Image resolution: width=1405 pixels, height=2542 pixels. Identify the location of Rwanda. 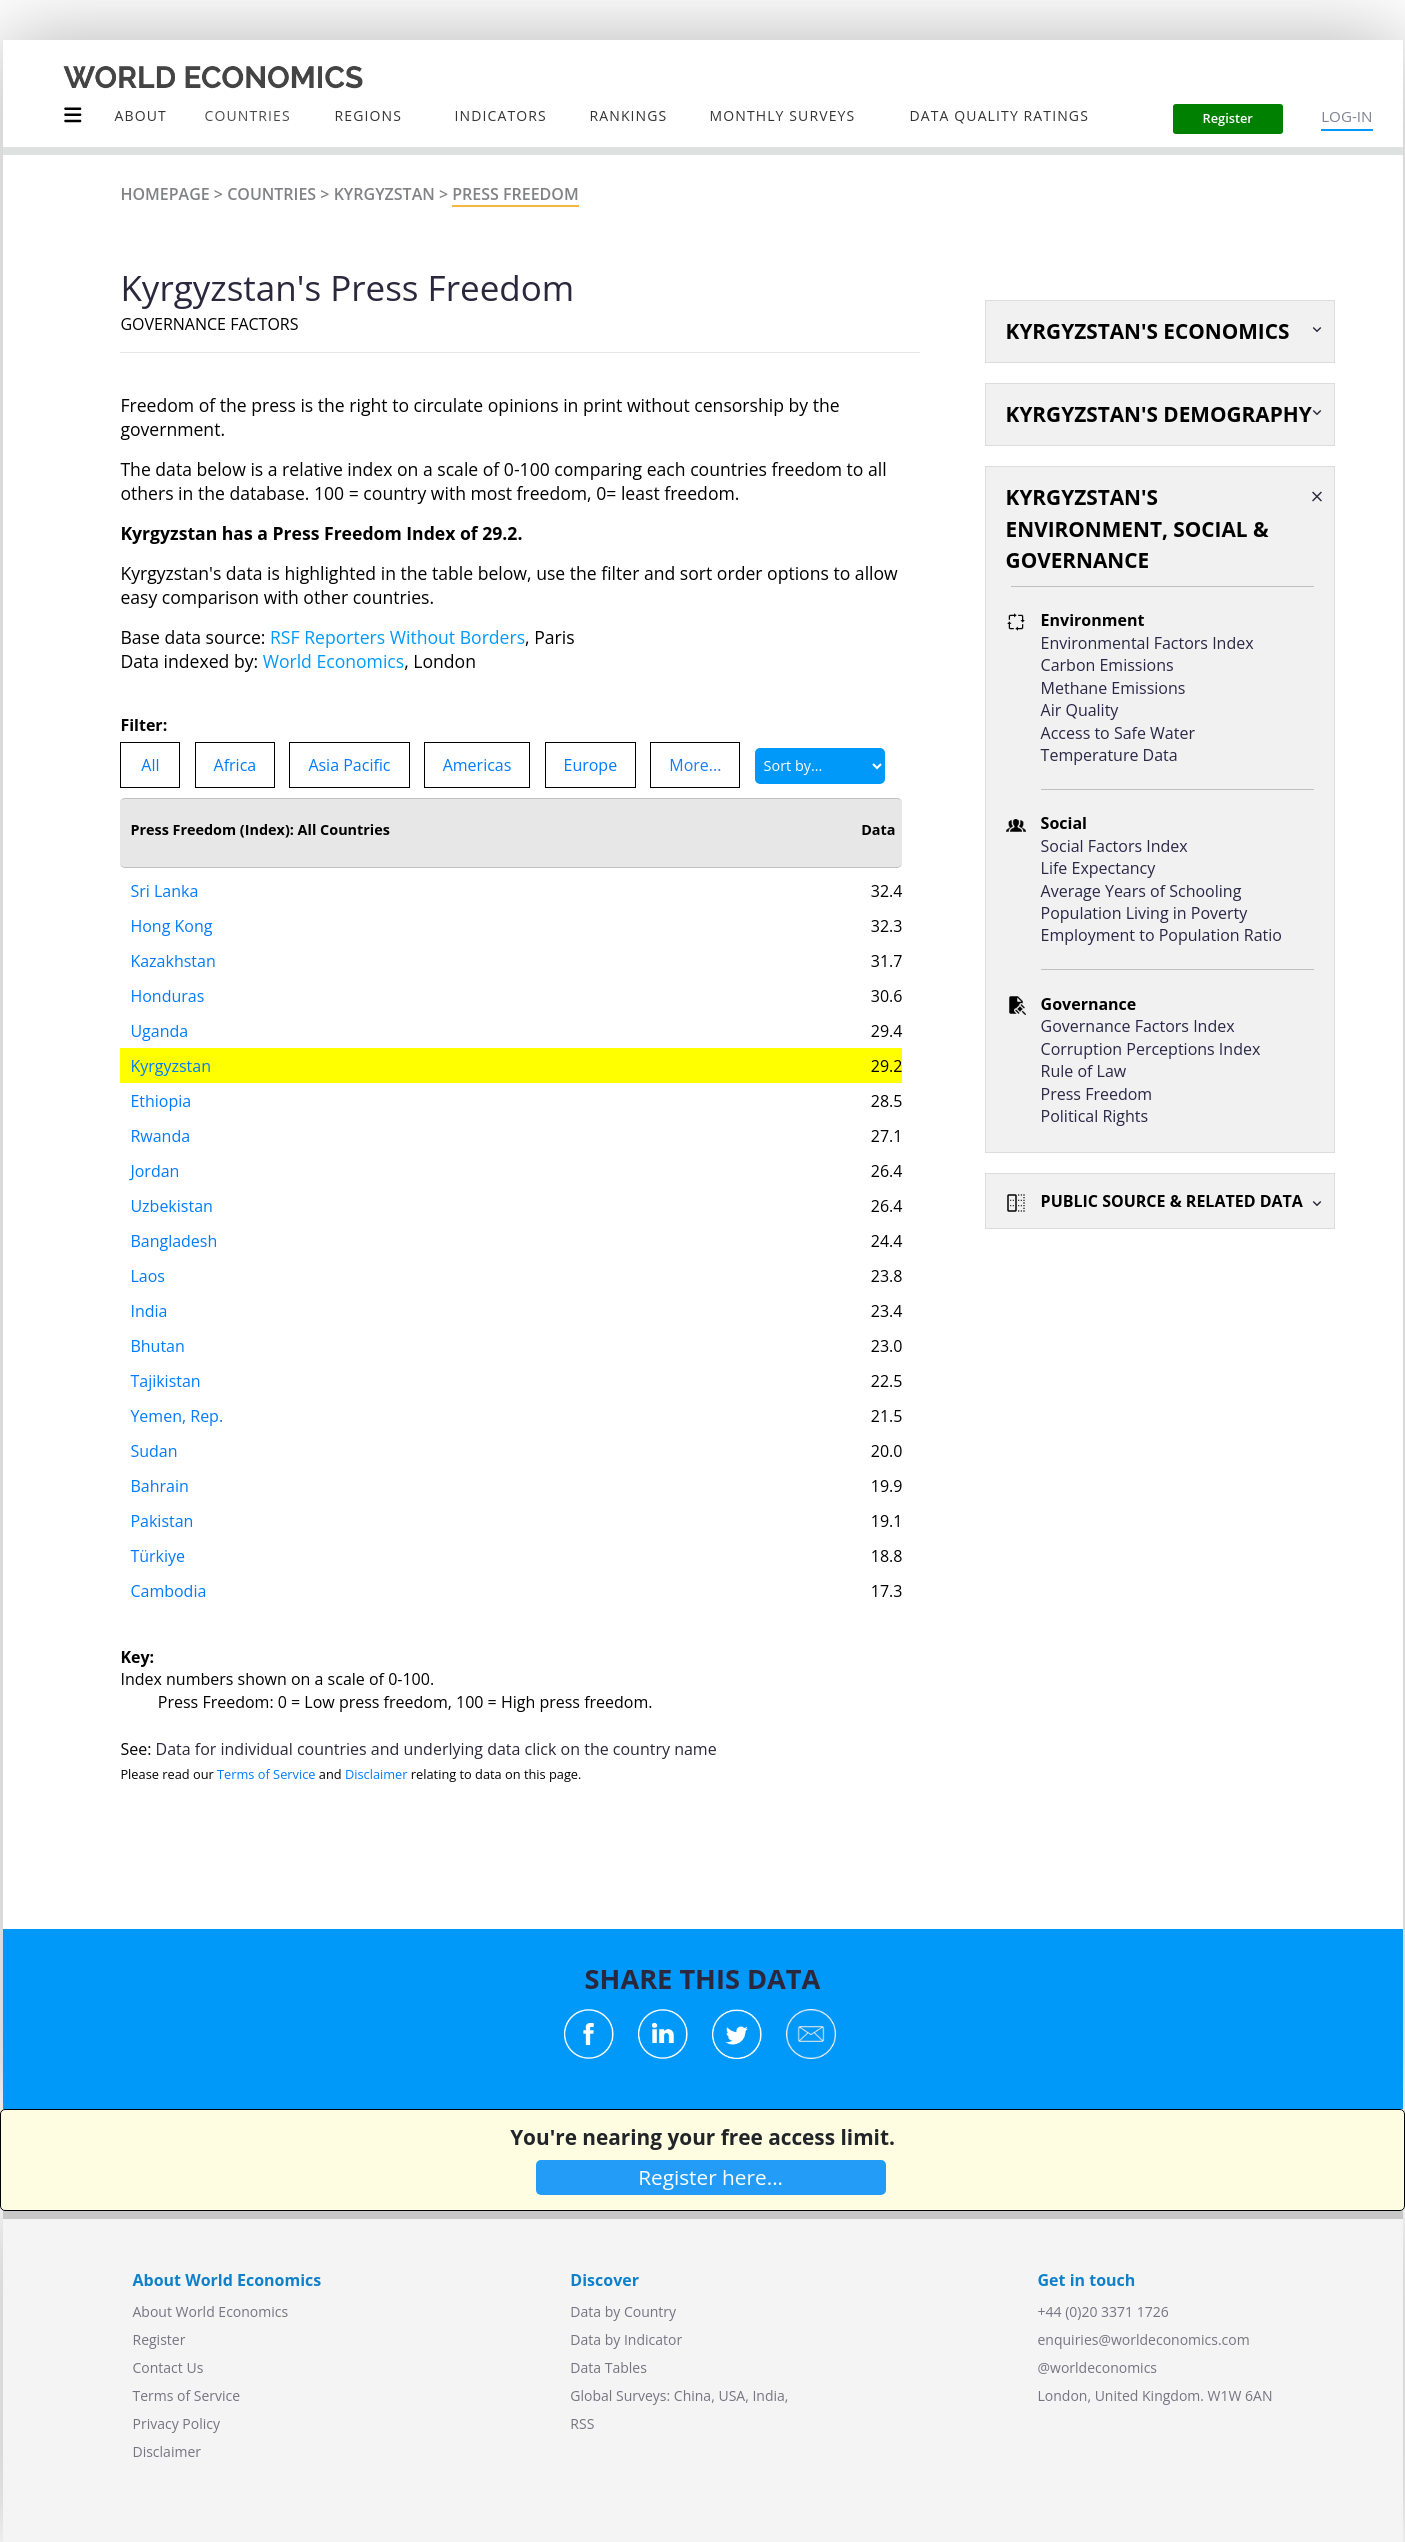
(160, 1136).